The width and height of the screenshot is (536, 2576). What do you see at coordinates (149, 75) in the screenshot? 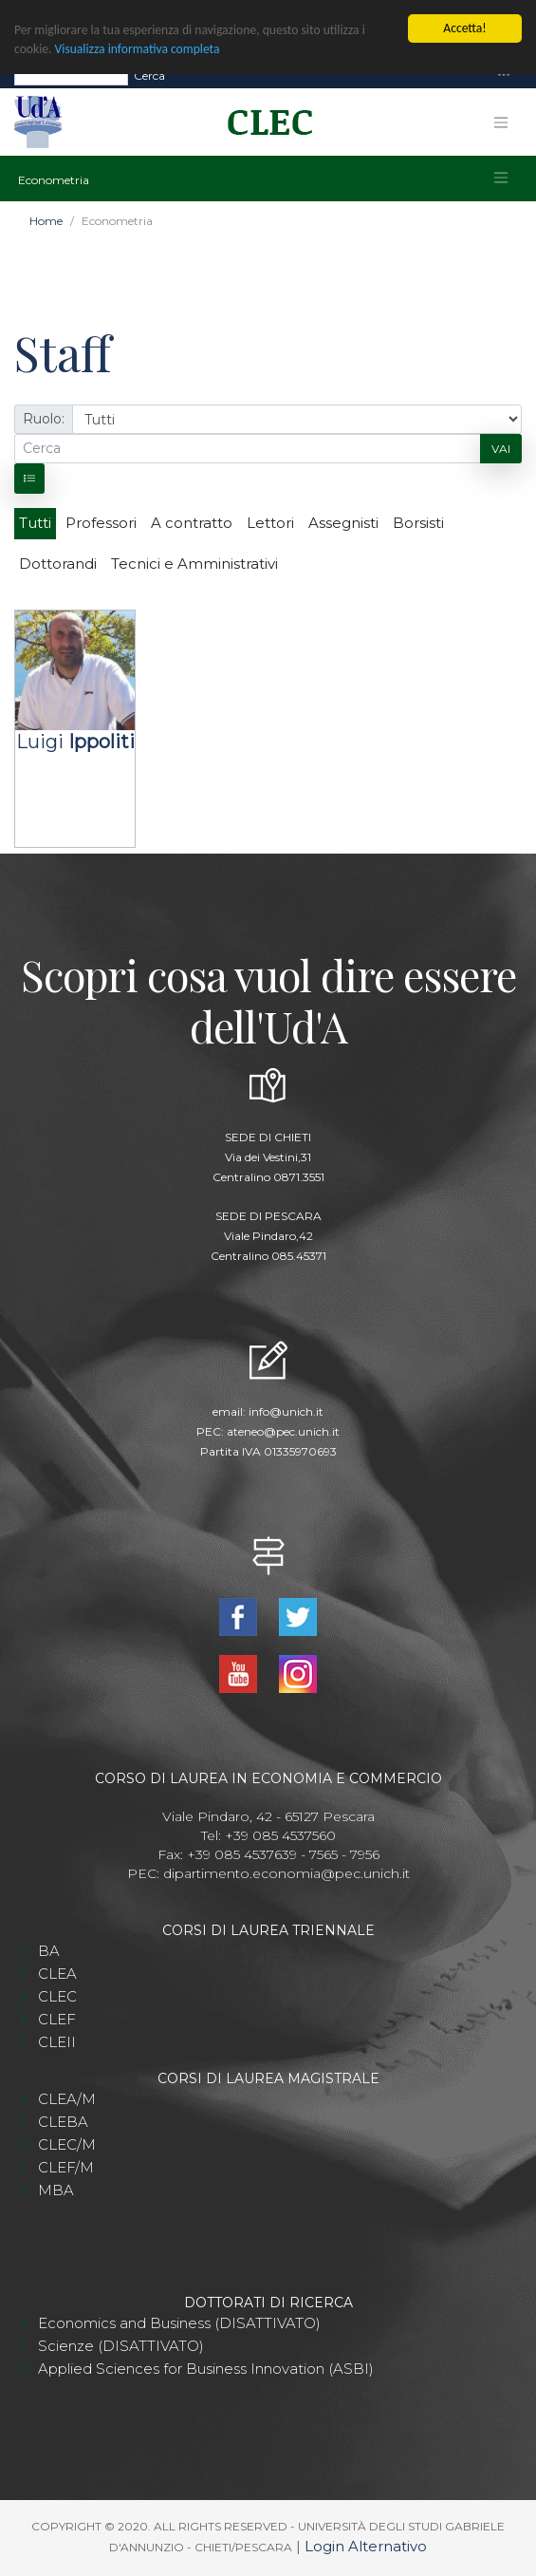
I see `Cerca` at bounding box center [149, 75].